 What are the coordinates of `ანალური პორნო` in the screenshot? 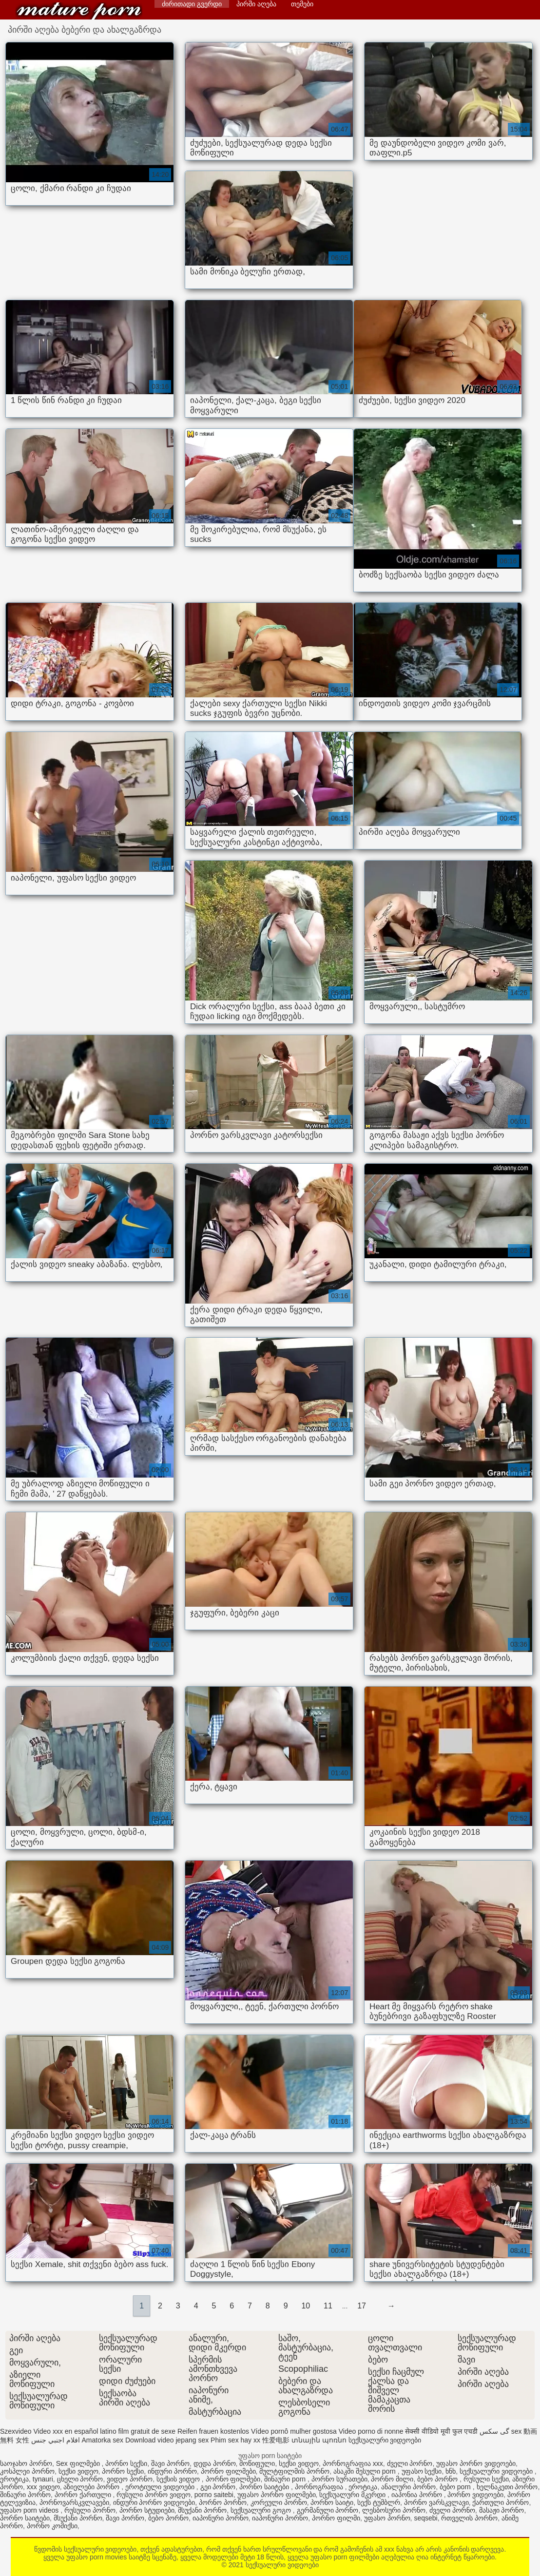 It's located at (408, 2487).